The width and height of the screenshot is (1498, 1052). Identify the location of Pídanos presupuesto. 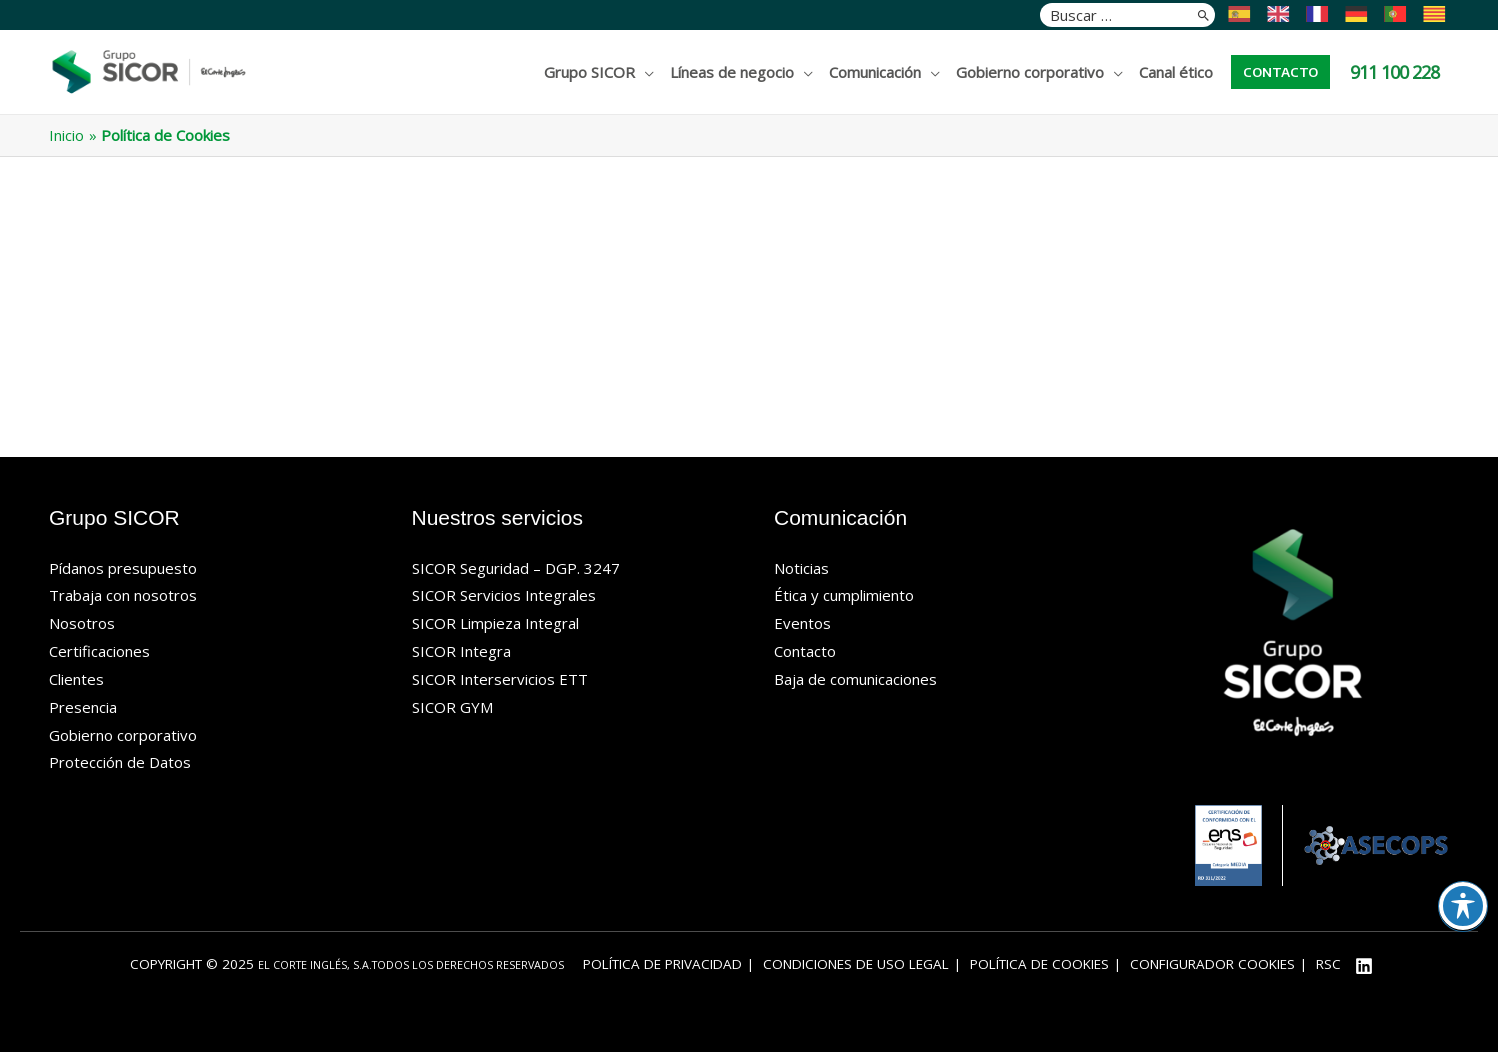
(123, 568).